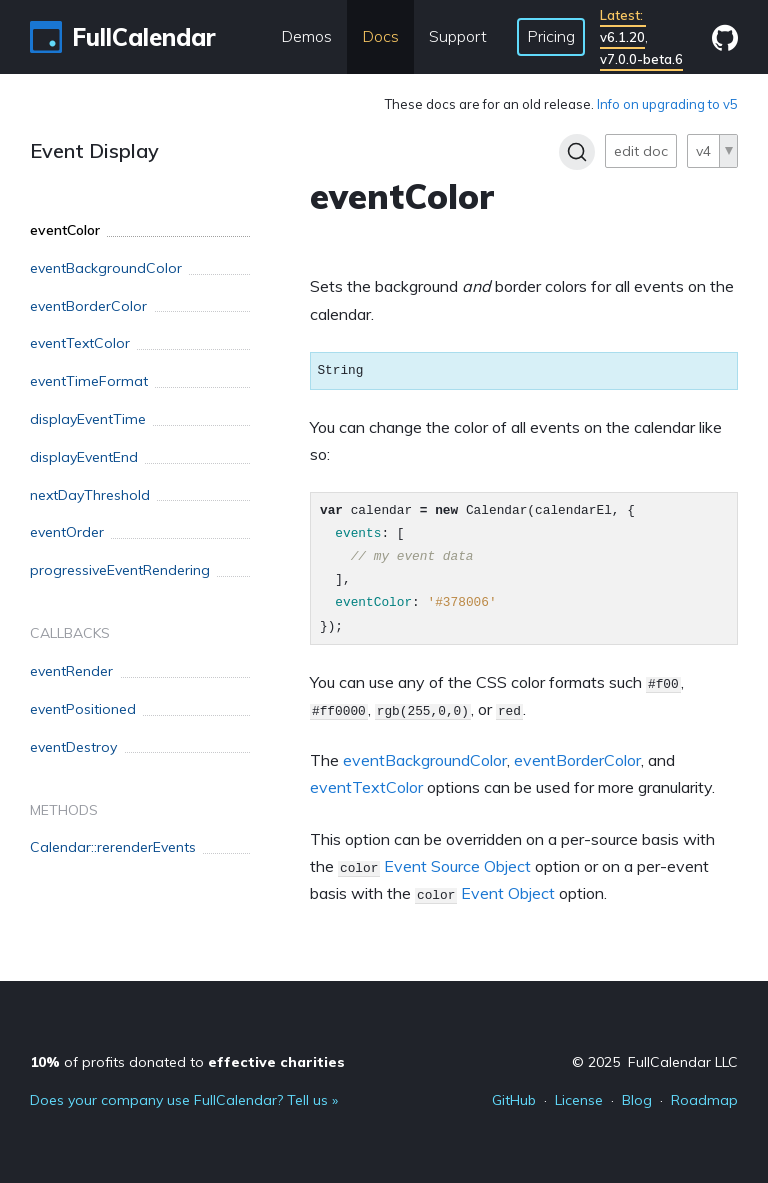  I want to click on Pricing, so click(551, 36).